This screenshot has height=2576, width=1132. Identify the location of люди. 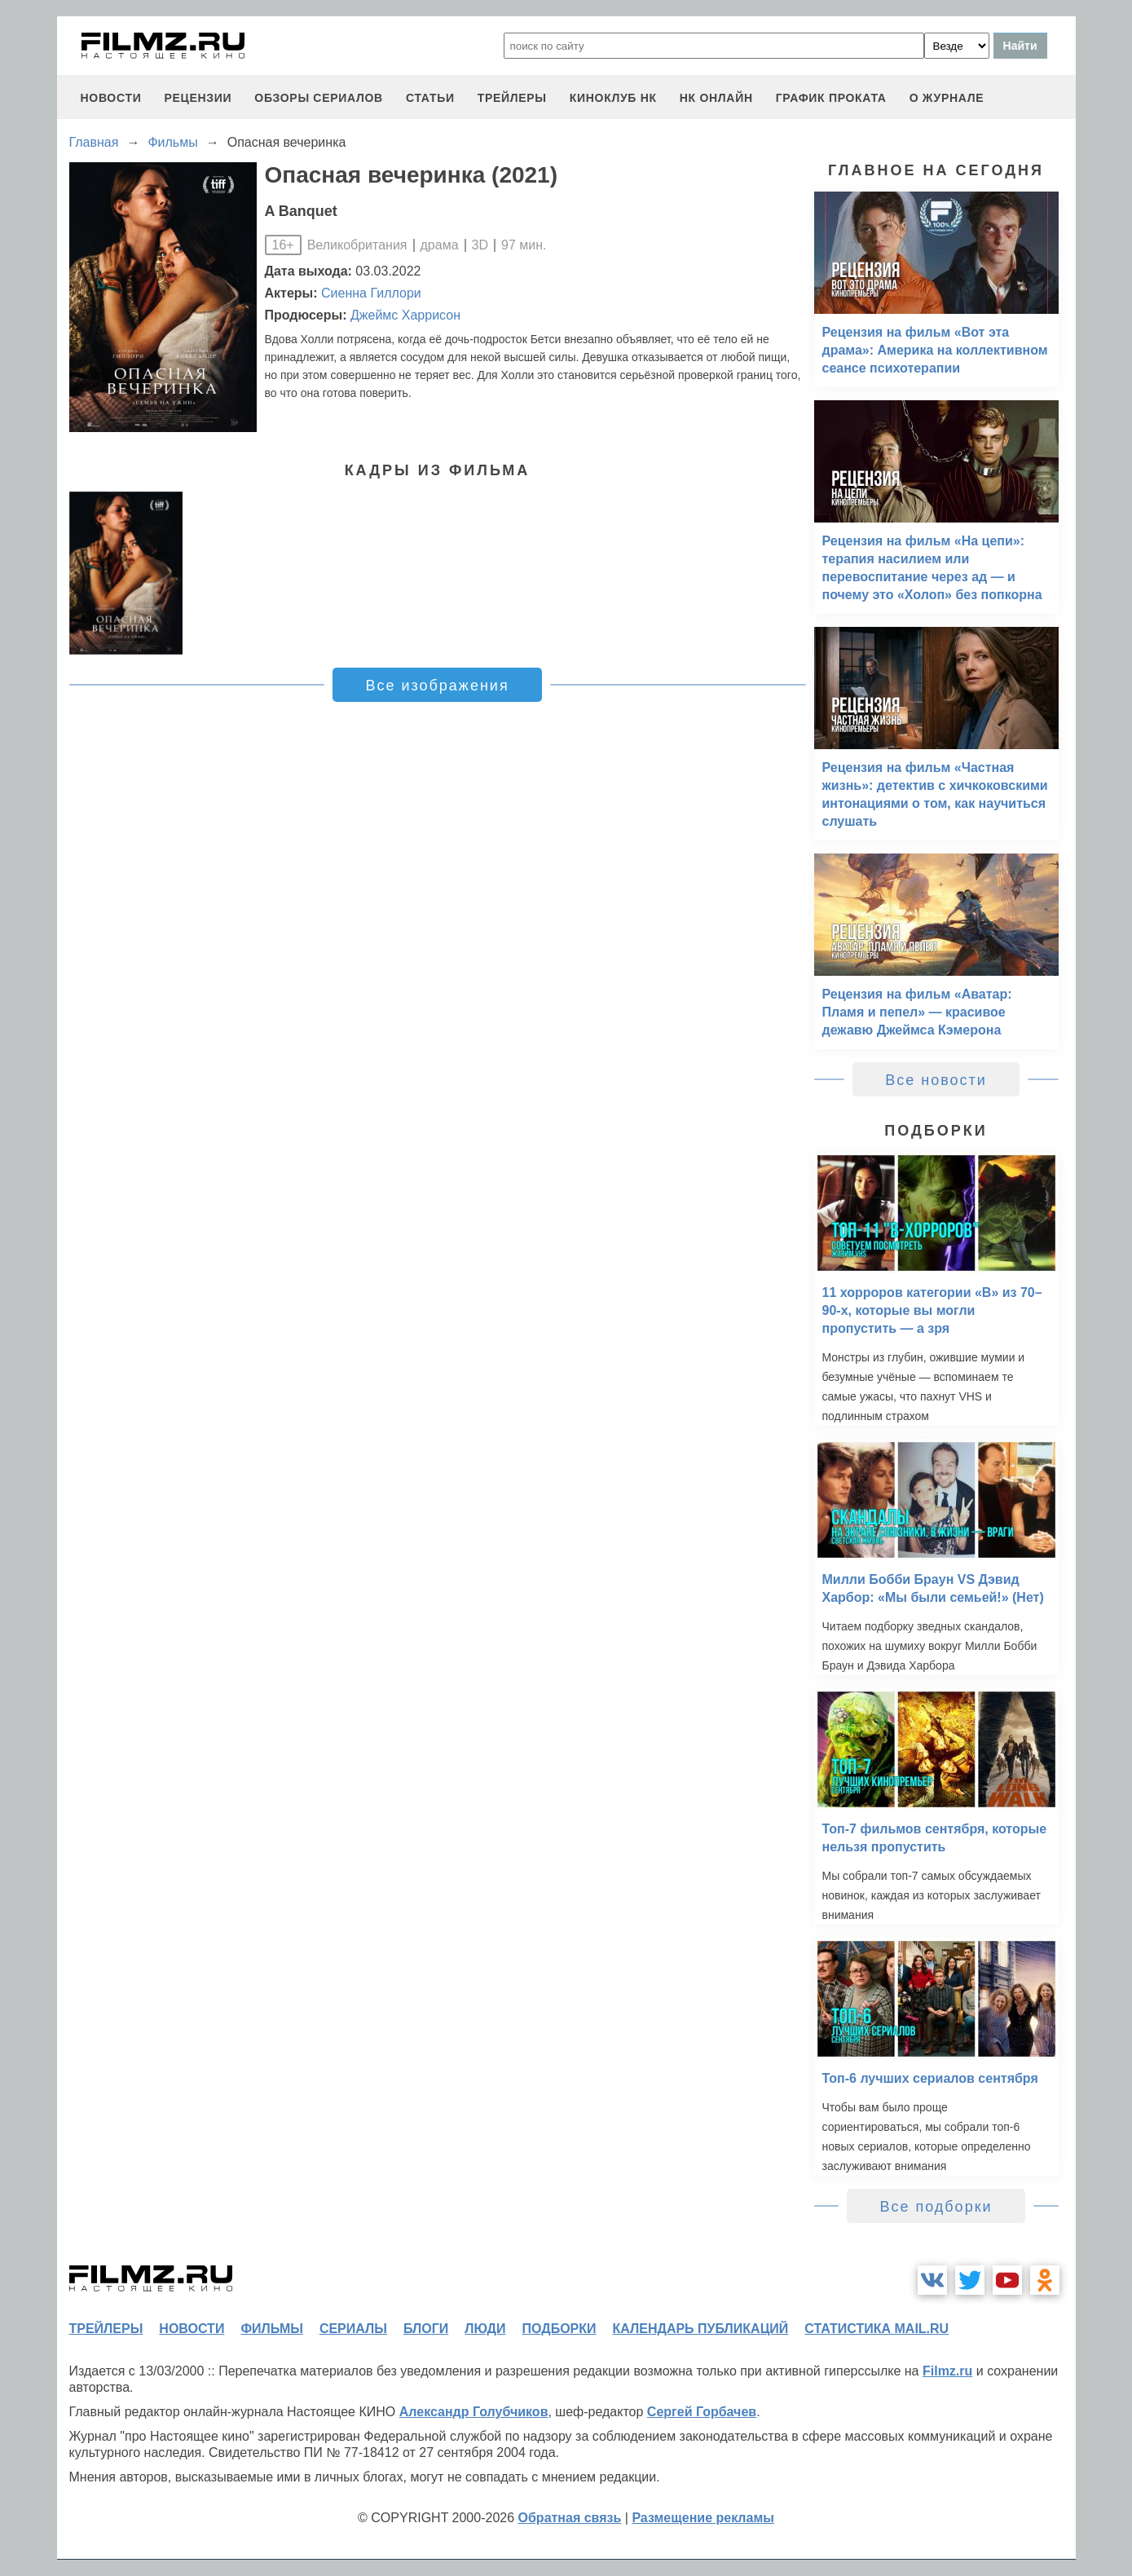
(485, 2329).